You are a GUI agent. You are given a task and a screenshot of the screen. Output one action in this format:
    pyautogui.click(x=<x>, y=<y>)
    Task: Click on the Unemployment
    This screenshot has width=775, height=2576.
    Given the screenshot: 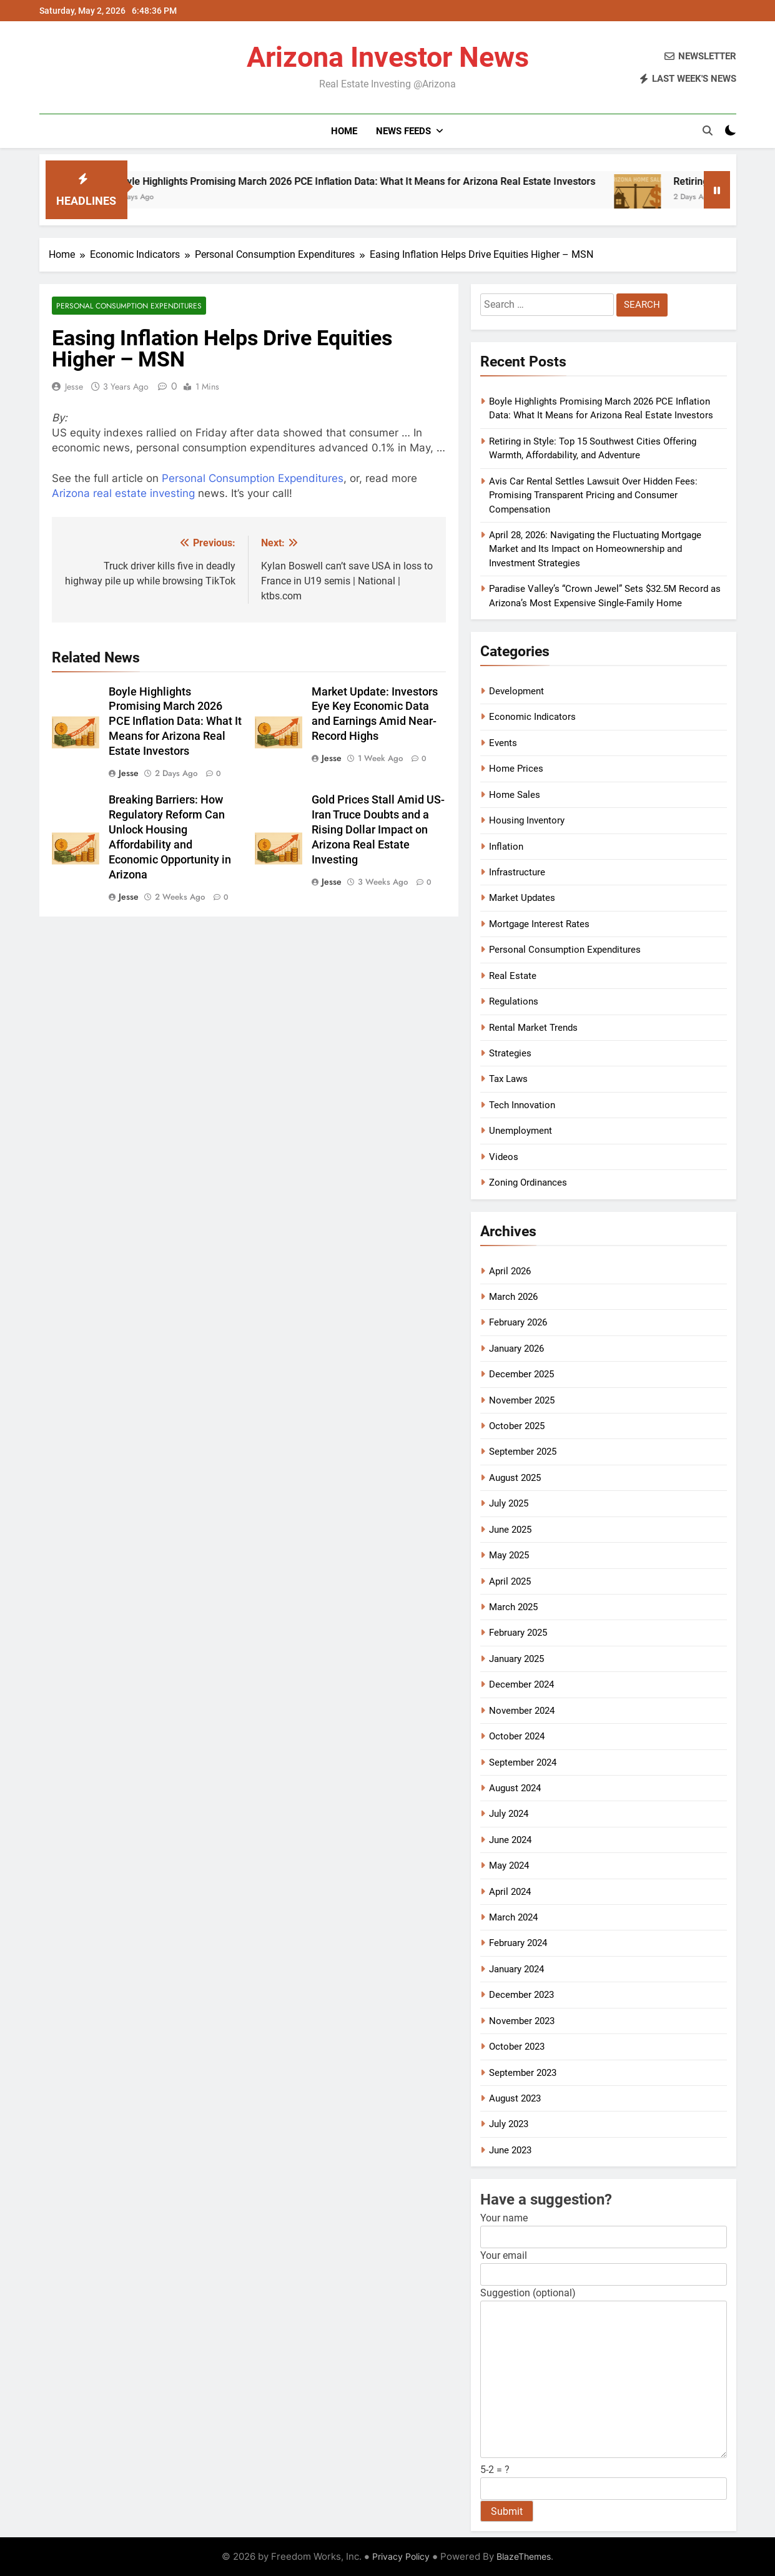 What is the action you would take?
    pyautogui.click(x=520, y=1130)
    